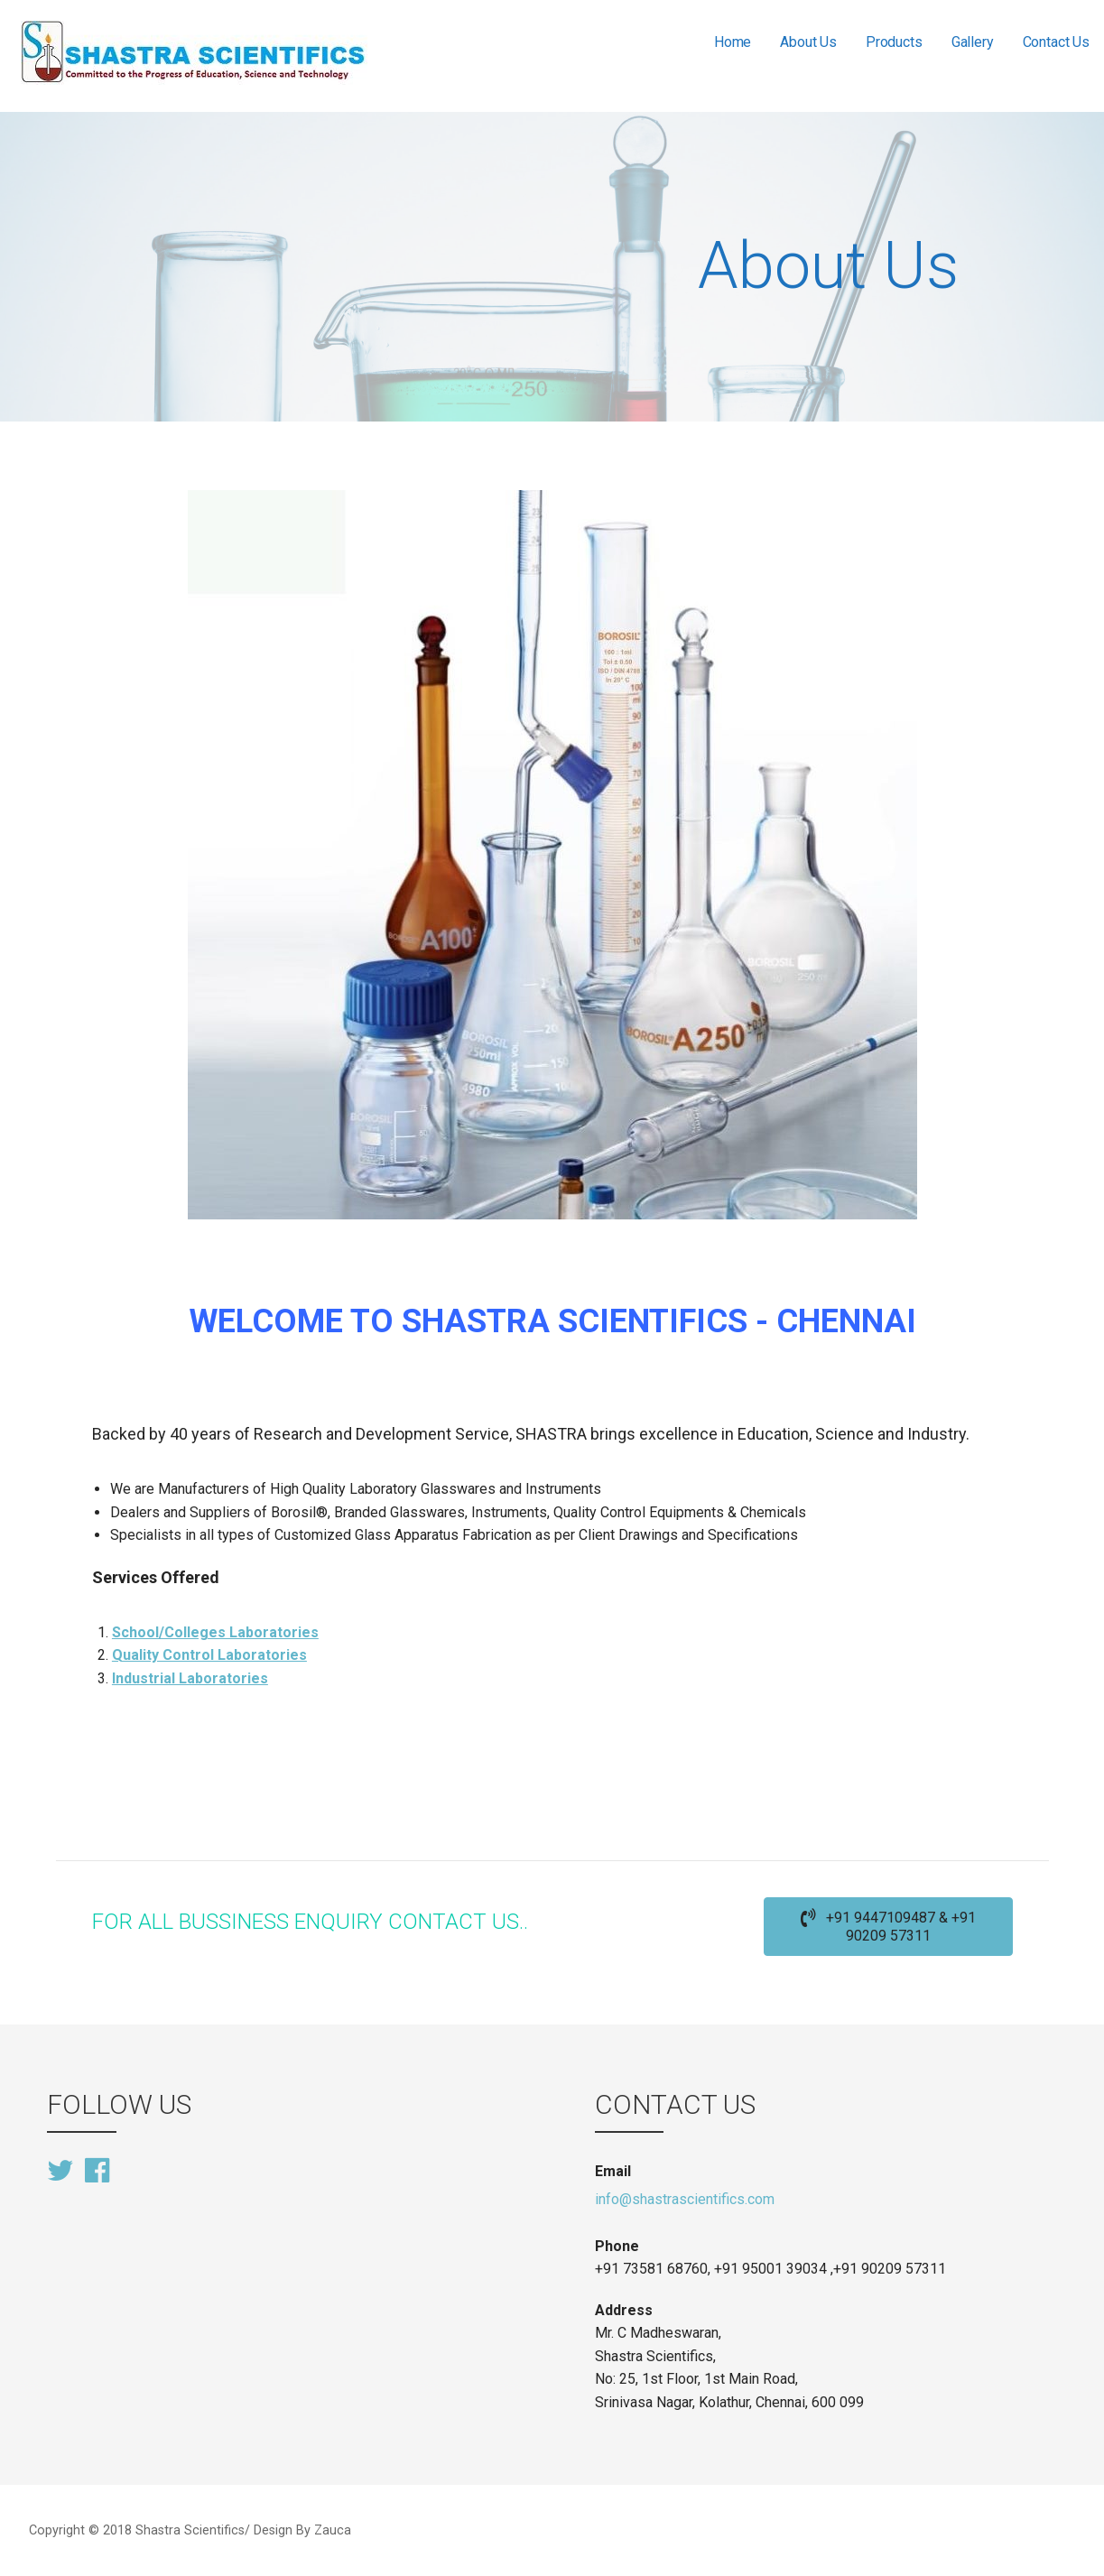  What do you see at coordinates (972, 42) in the screenshot?
I see `Gallery` at bounding box center [972, 42].